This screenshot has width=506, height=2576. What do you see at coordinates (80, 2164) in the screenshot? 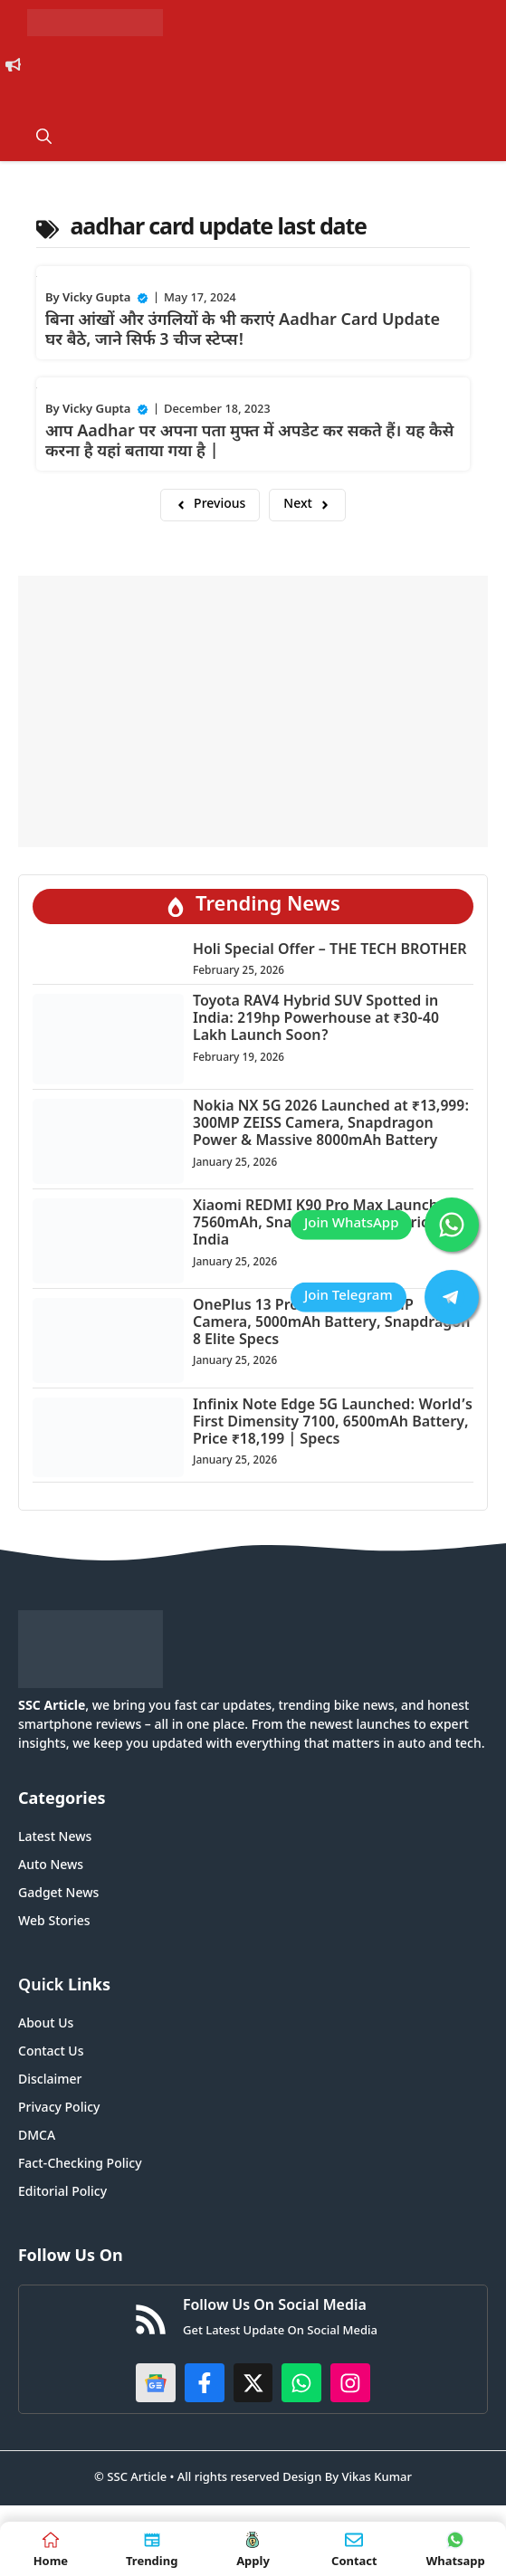
I see `Fact-Checking Policy` at bounding box center [80, 2164].